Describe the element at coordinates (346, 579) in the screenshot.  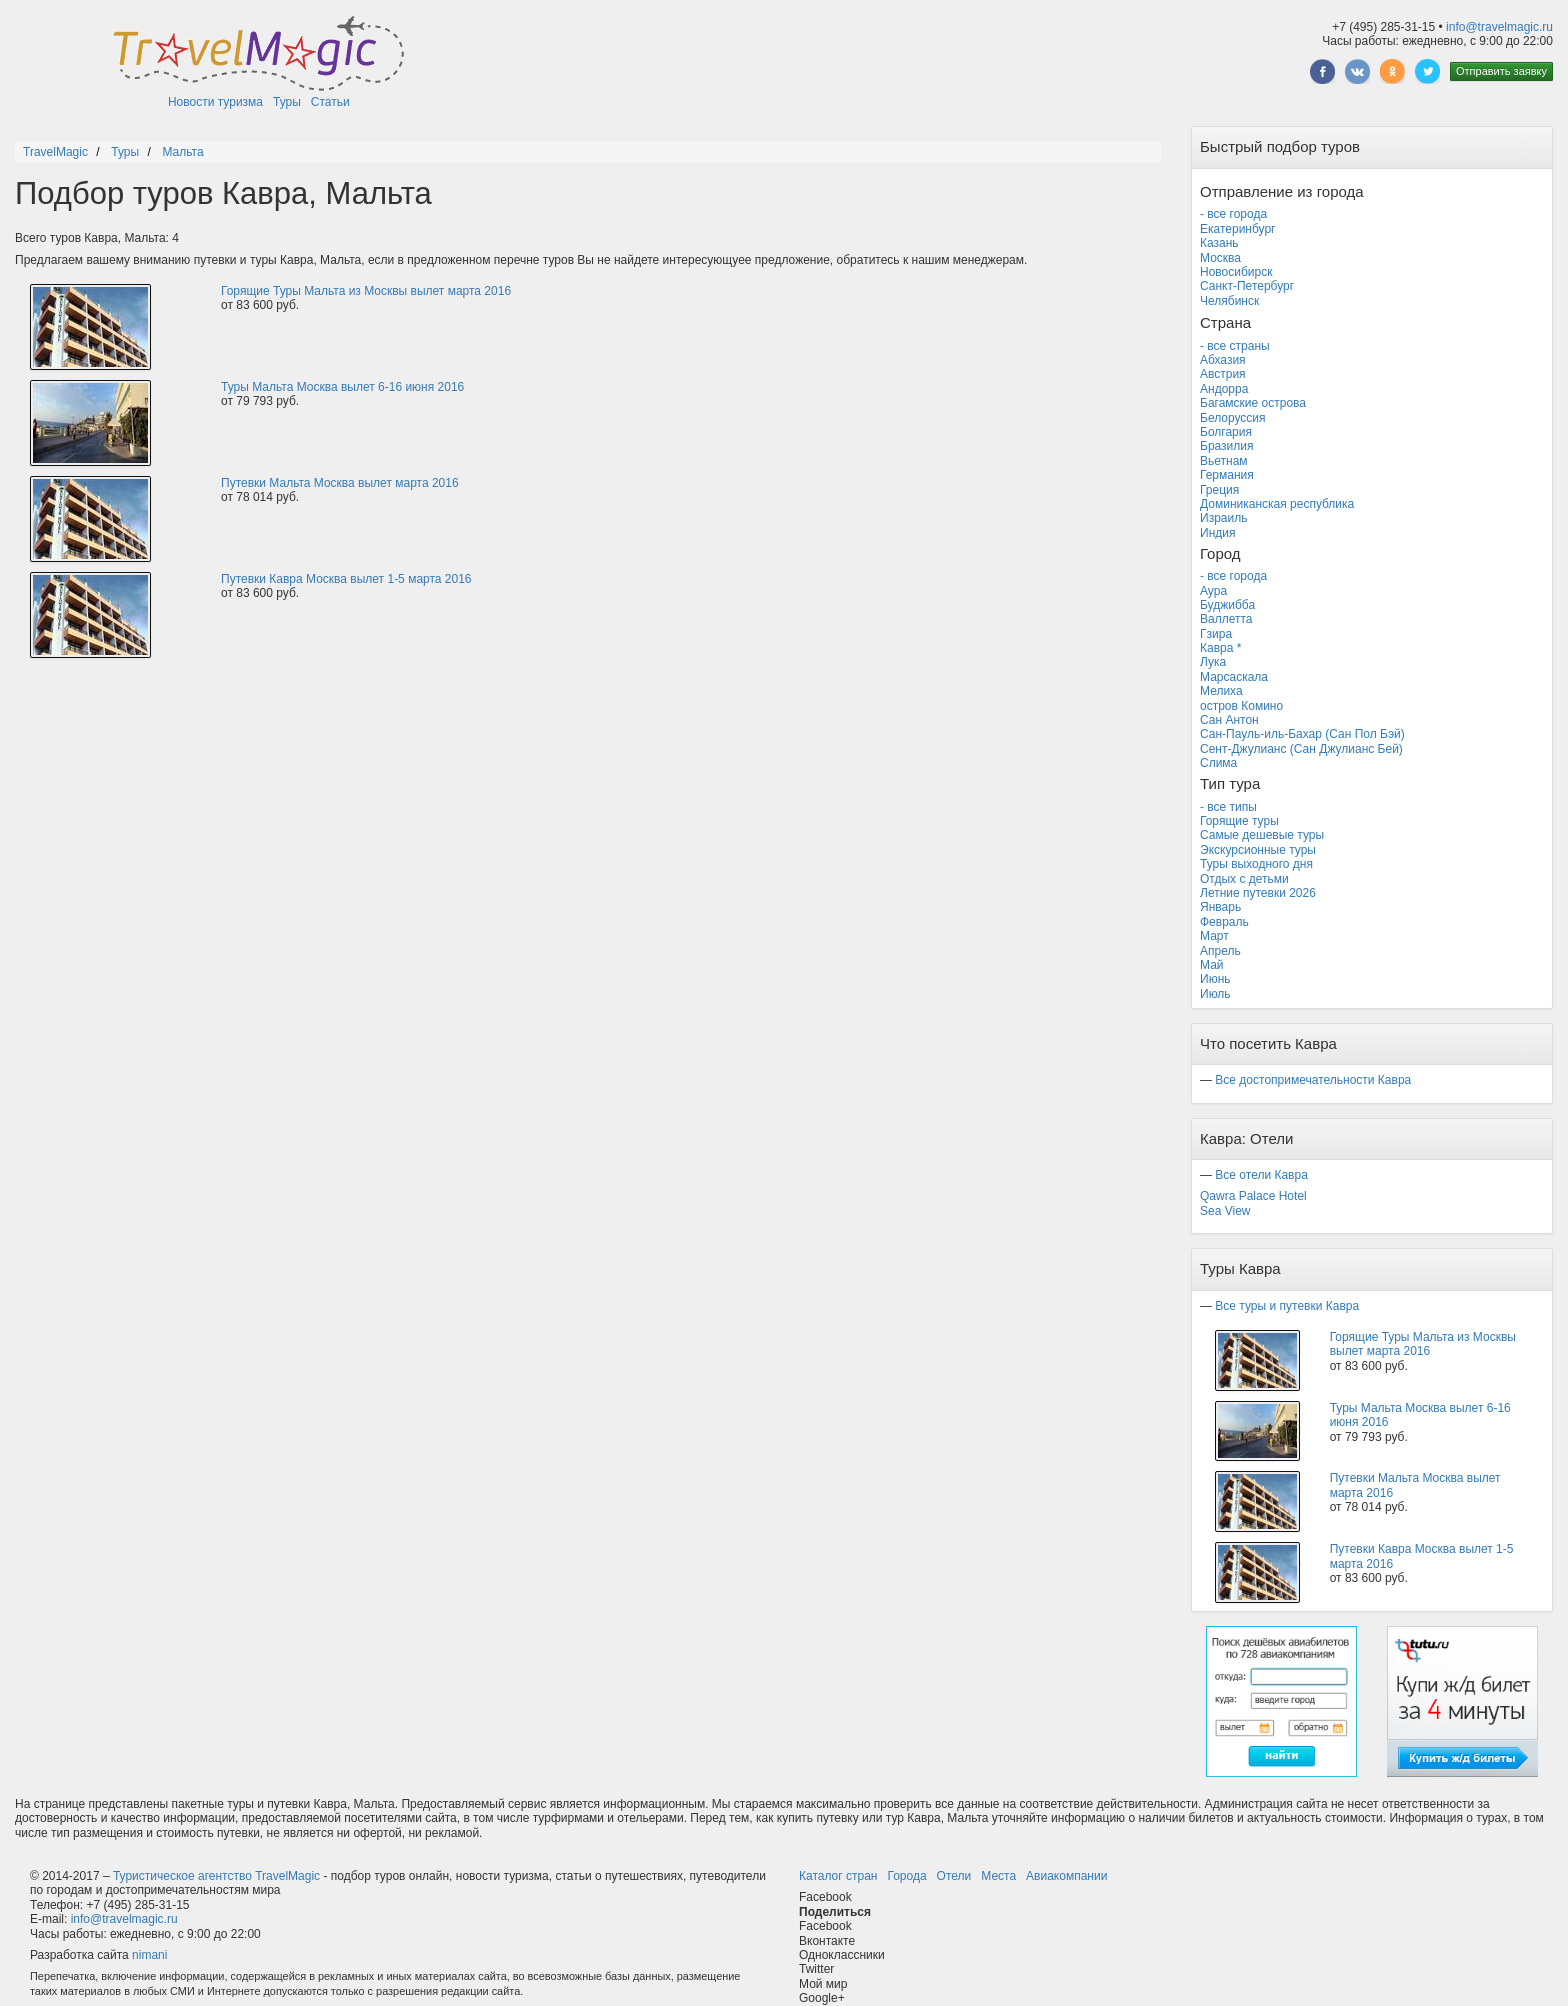
I see `Путевки Кавра Москва вылет 1-5 марта 2016` at that location.